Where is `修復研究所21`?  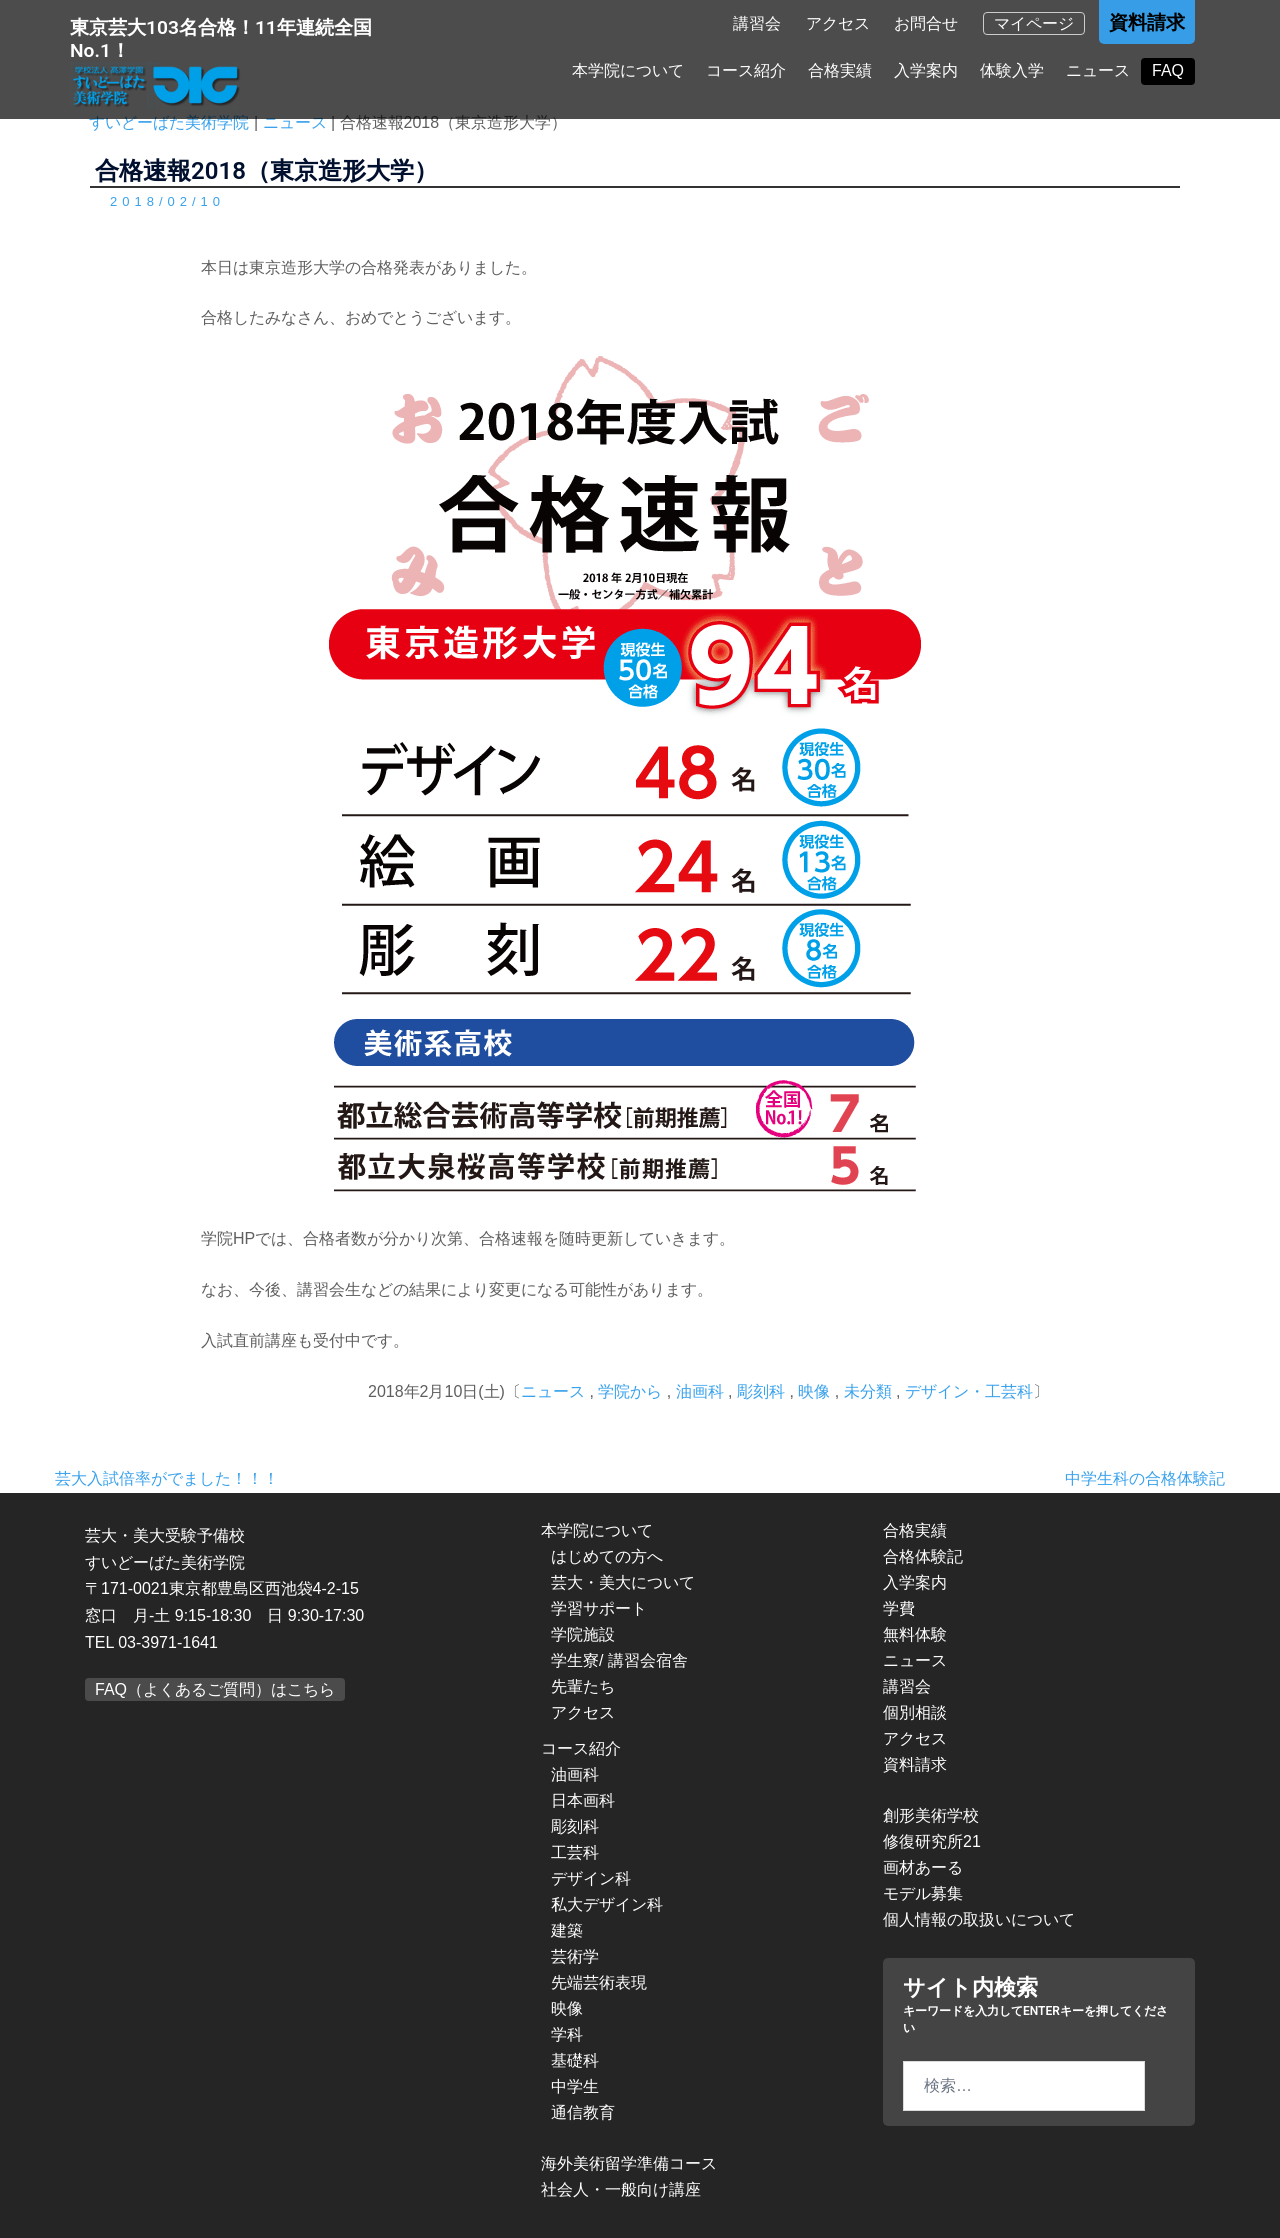 修復研究所21 is located at coordinates (932, 1841).